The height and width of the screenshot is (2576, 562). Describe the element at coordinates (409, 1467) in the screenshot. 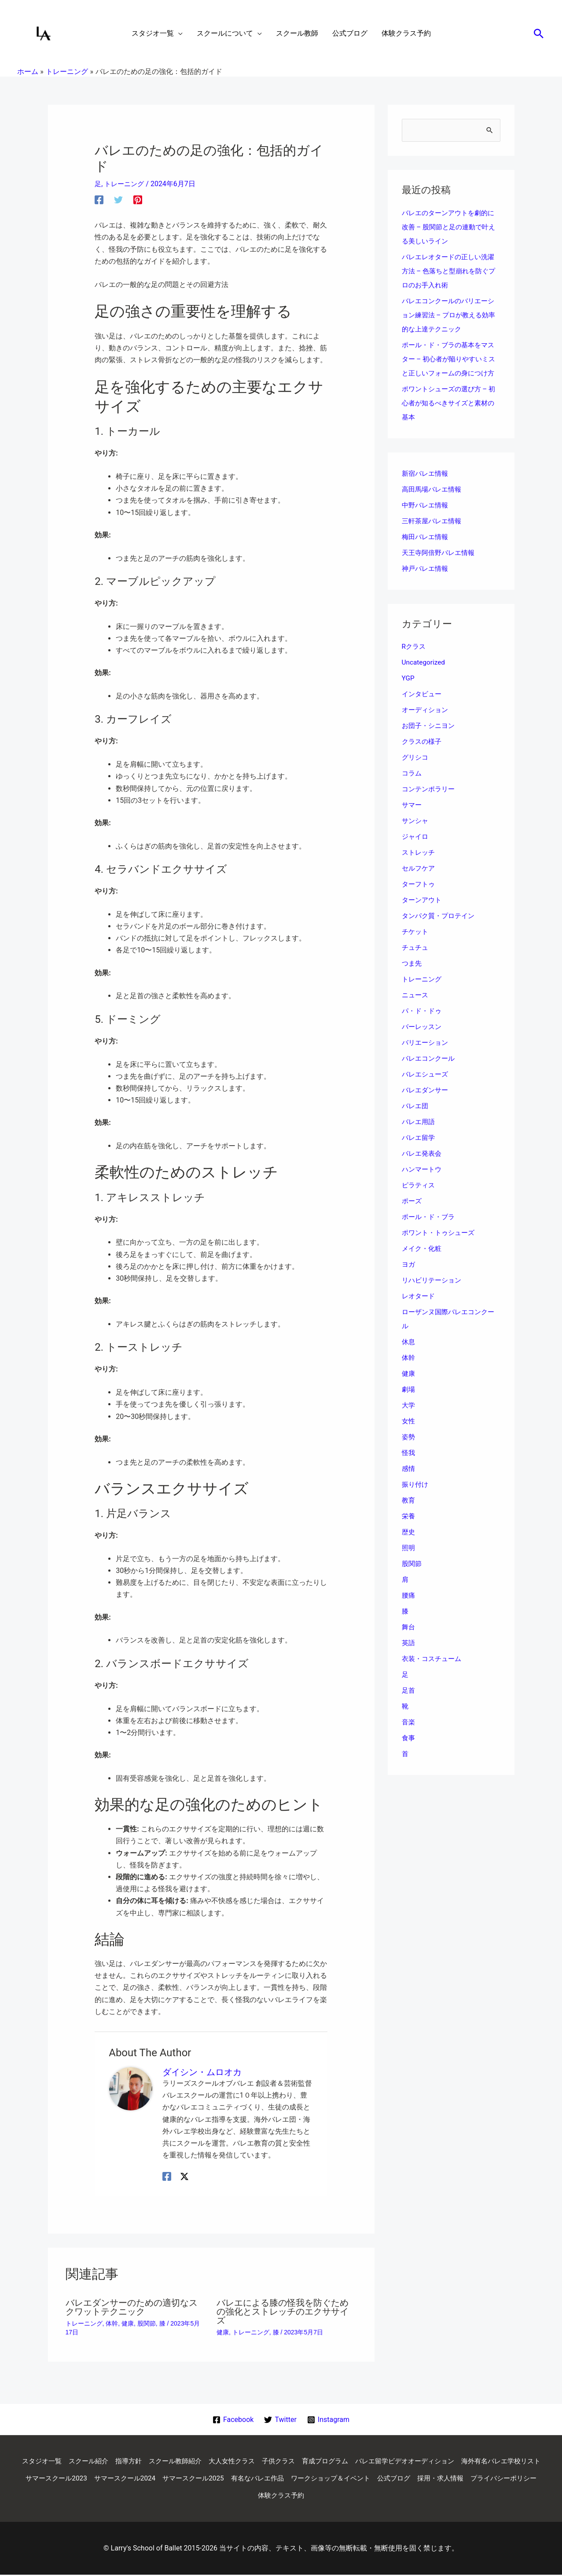

I see `怪我` at that location.